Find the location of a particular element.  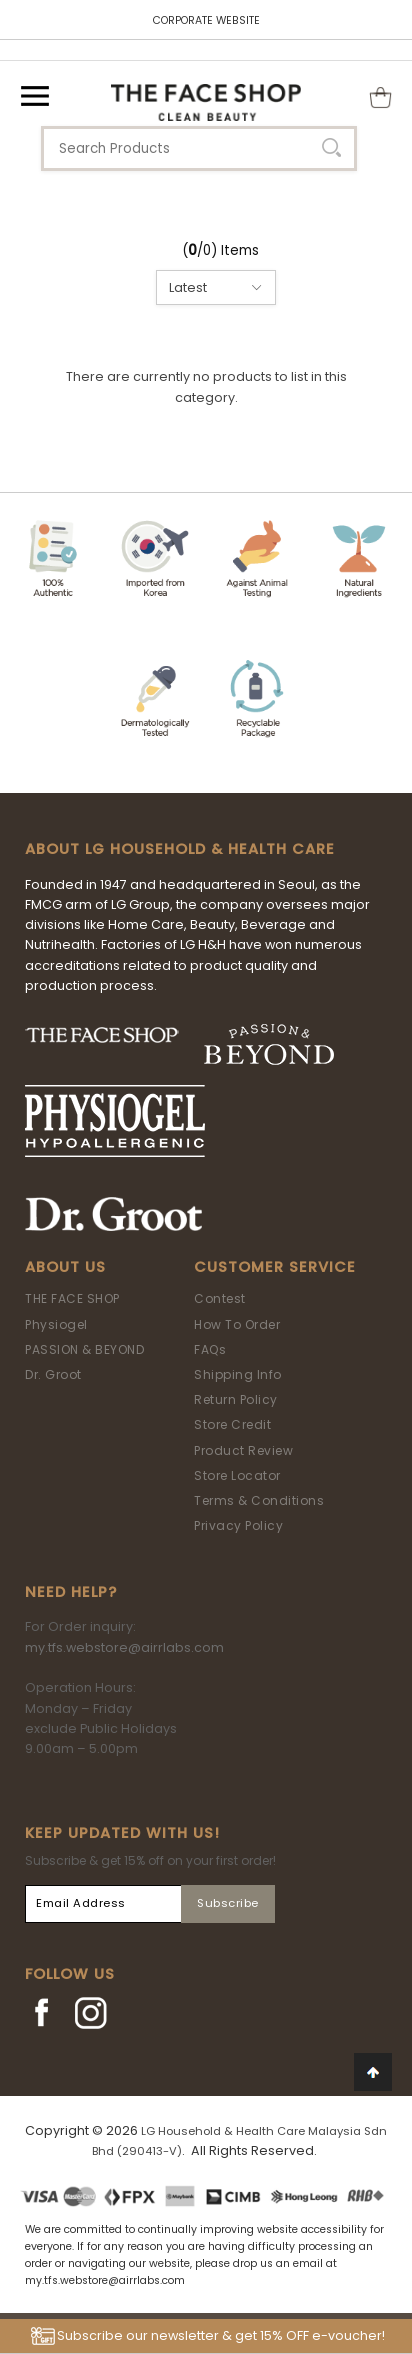

Store Credit is located at coordinates (232, 1424).